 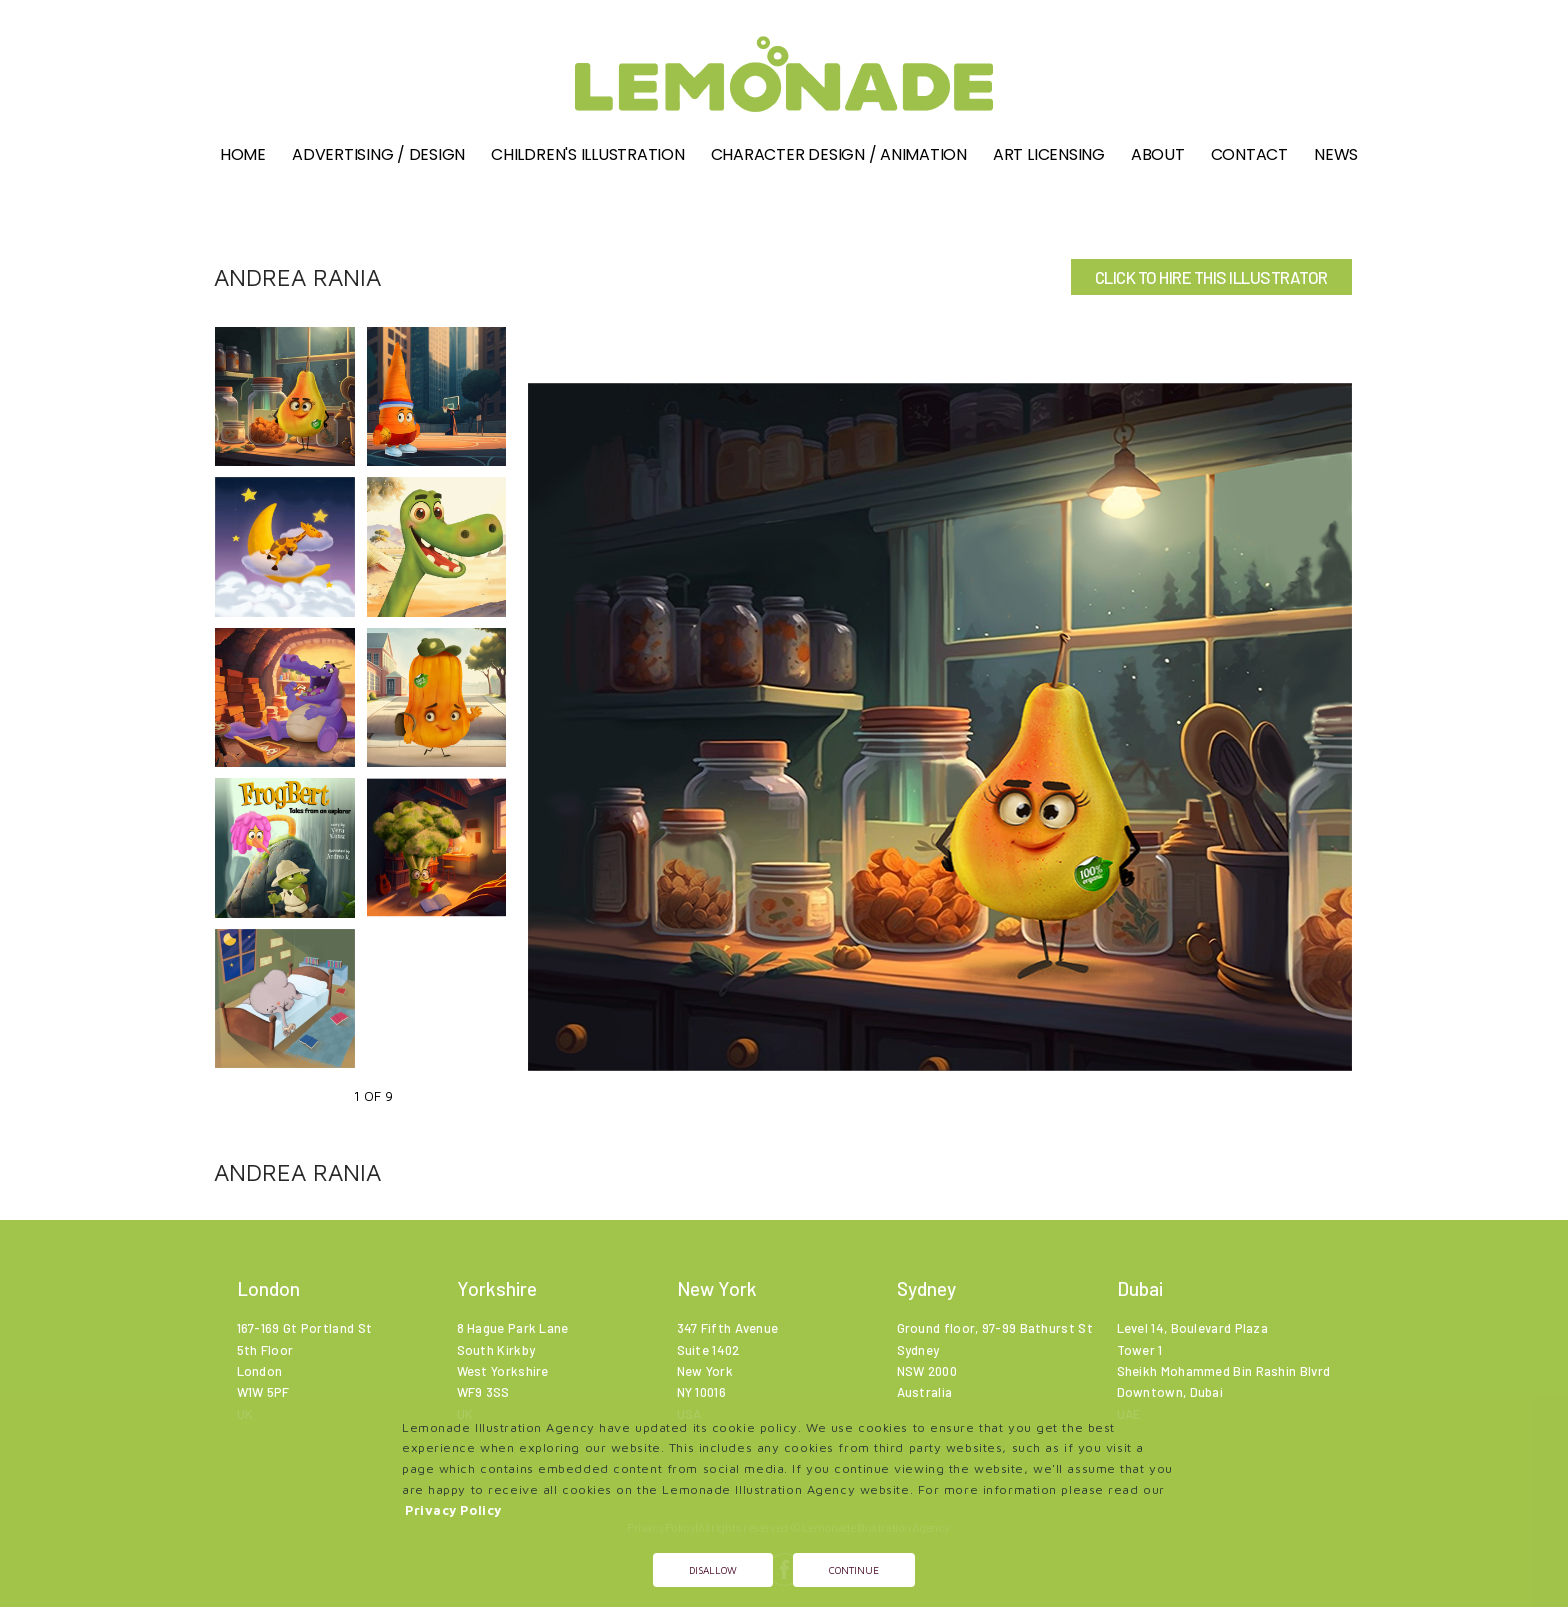 What do you see at coordinates (713, 1570) in the screenshot?
I see `Disallow` at bounding box center [713, 1570].